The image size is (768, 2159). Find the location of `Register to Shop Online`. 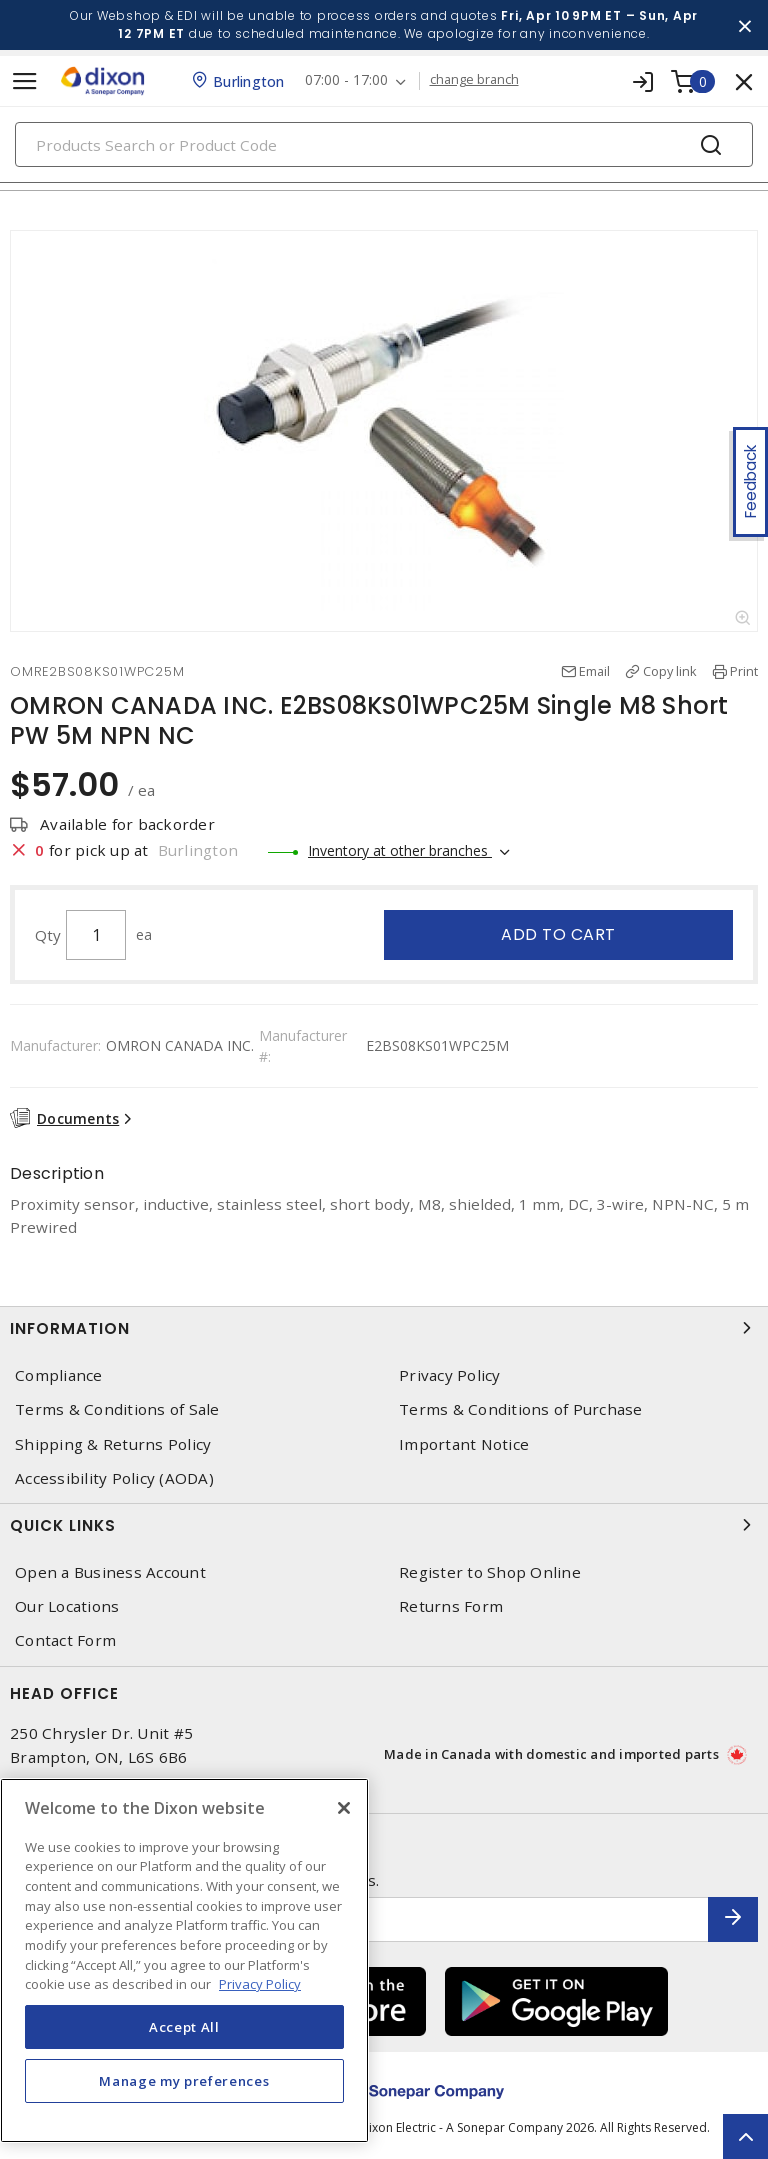

Register to Shop Online is located at coordinates (490, 1572).